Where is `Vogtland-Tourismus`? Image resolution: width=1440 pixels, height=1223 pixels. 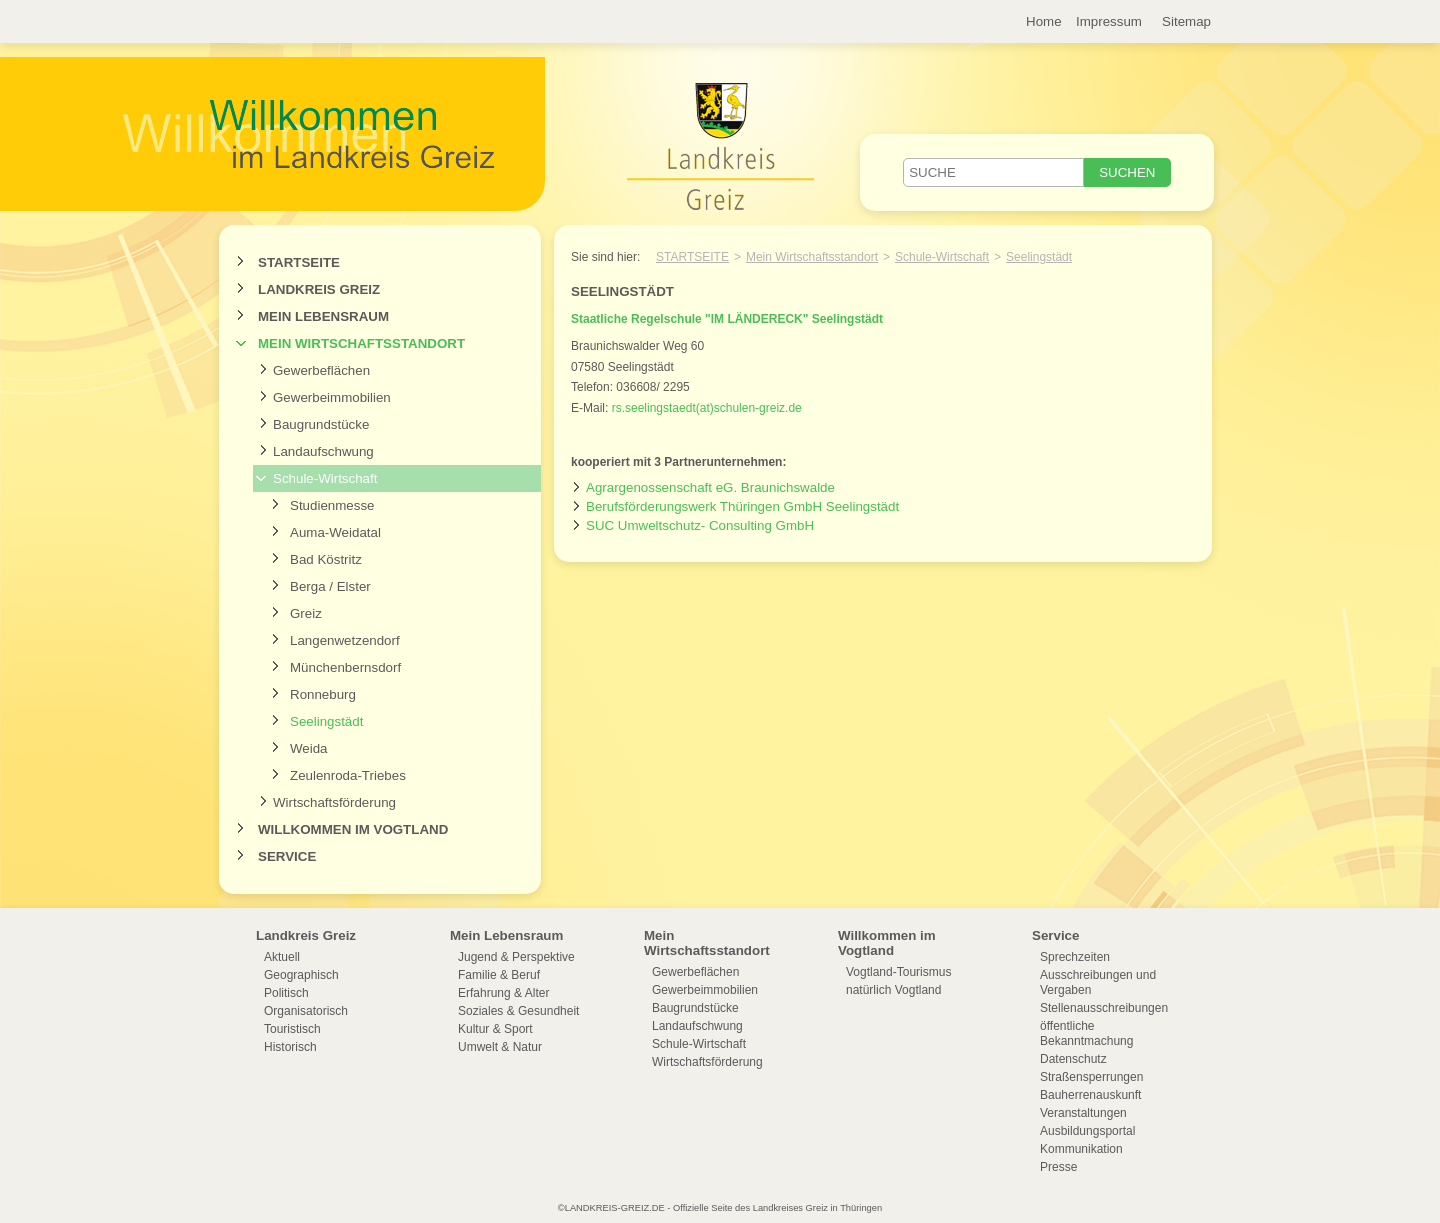 Vogtland-Tourismus is located at coordinates (898, 972).